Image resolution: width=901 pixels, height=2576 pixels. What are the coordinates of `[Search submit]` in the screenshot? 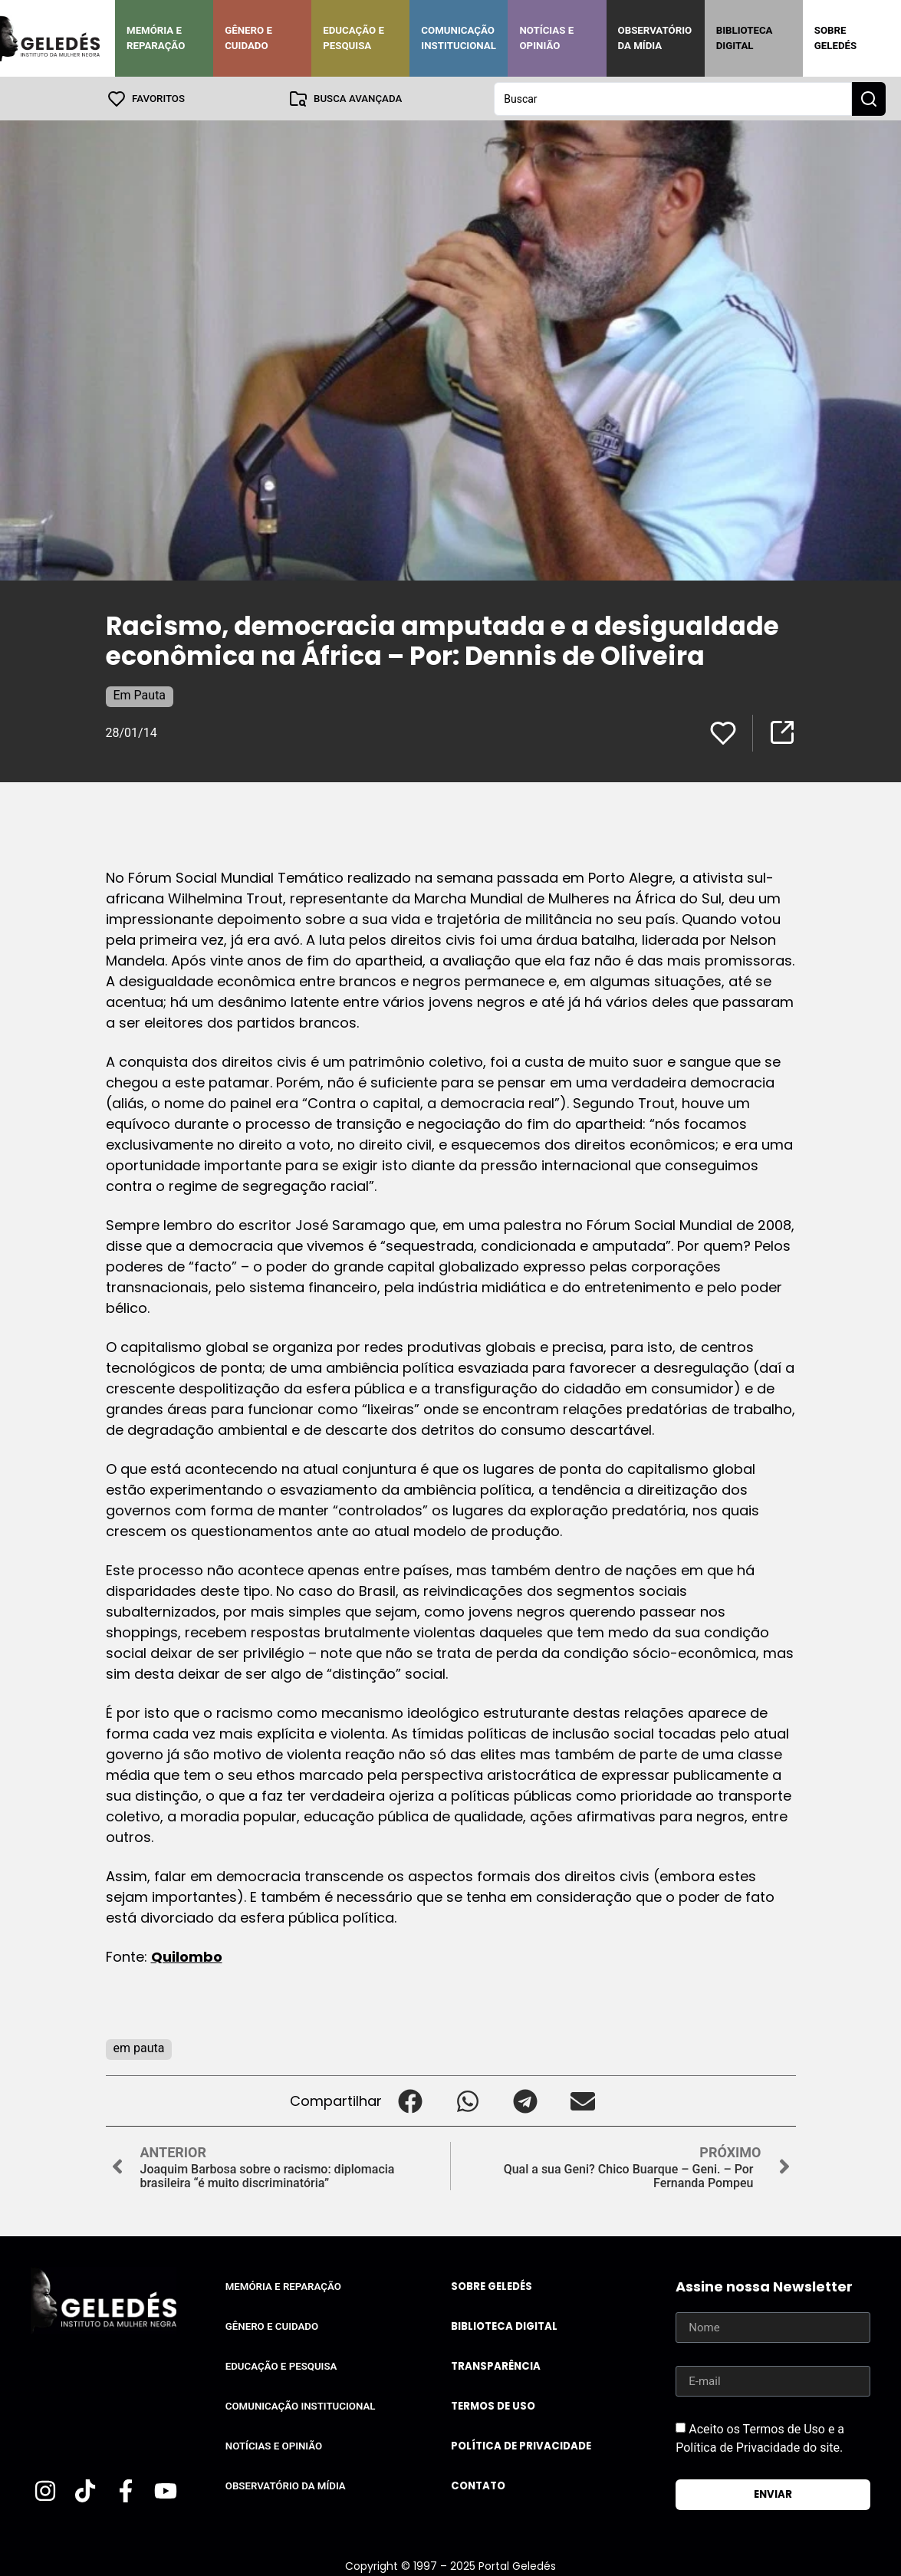 It's located at (869, 98).